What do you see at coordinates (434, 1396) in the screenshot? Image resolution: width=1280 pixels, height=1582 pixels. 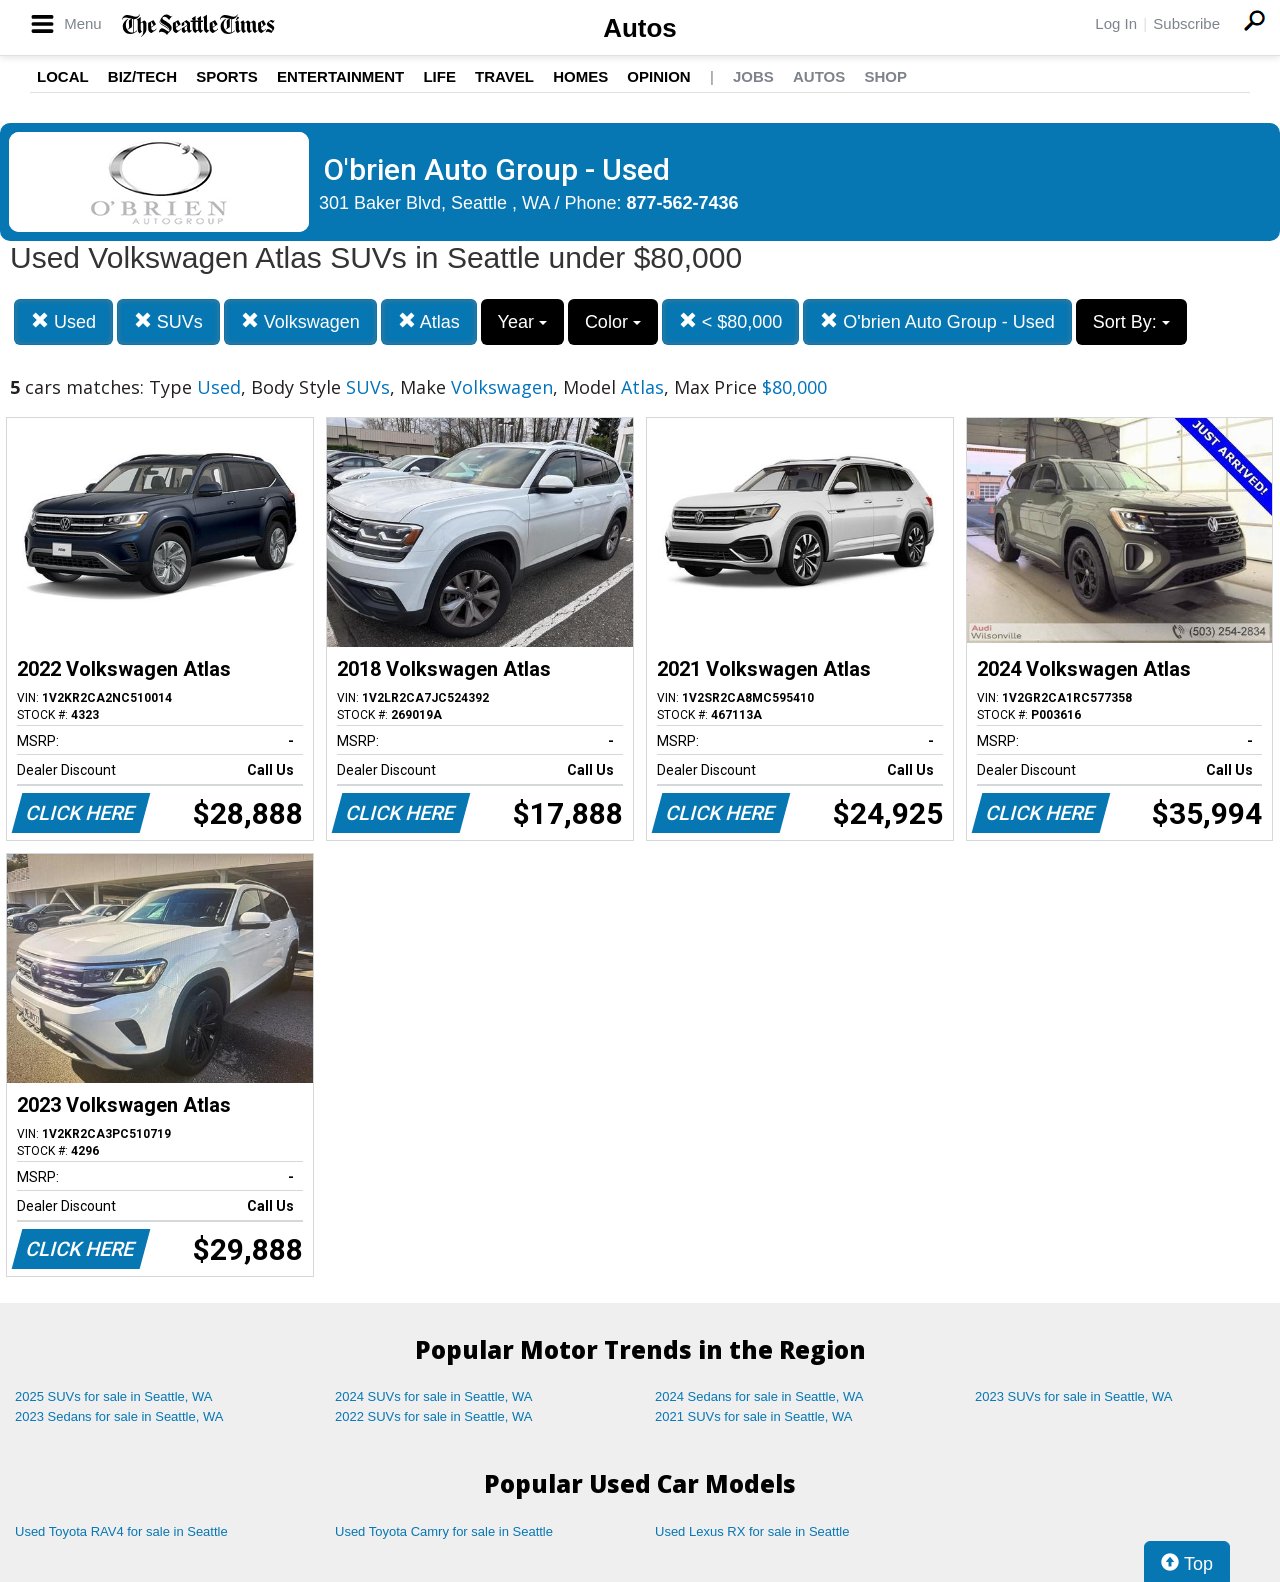 I see `2024 SUVs for sale in Seattle, WA` at bounding box center [434, 1396].